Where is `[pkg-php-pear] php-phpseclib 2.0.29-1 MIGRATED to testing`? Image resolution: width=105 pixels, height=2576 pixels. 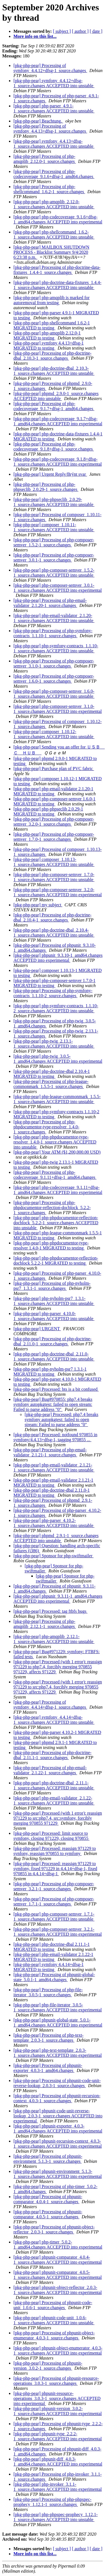
[pkg-php-pear] php-phpseclib 2.0.29-1 MIGRATED to testing is located at coordinates (48, 811).